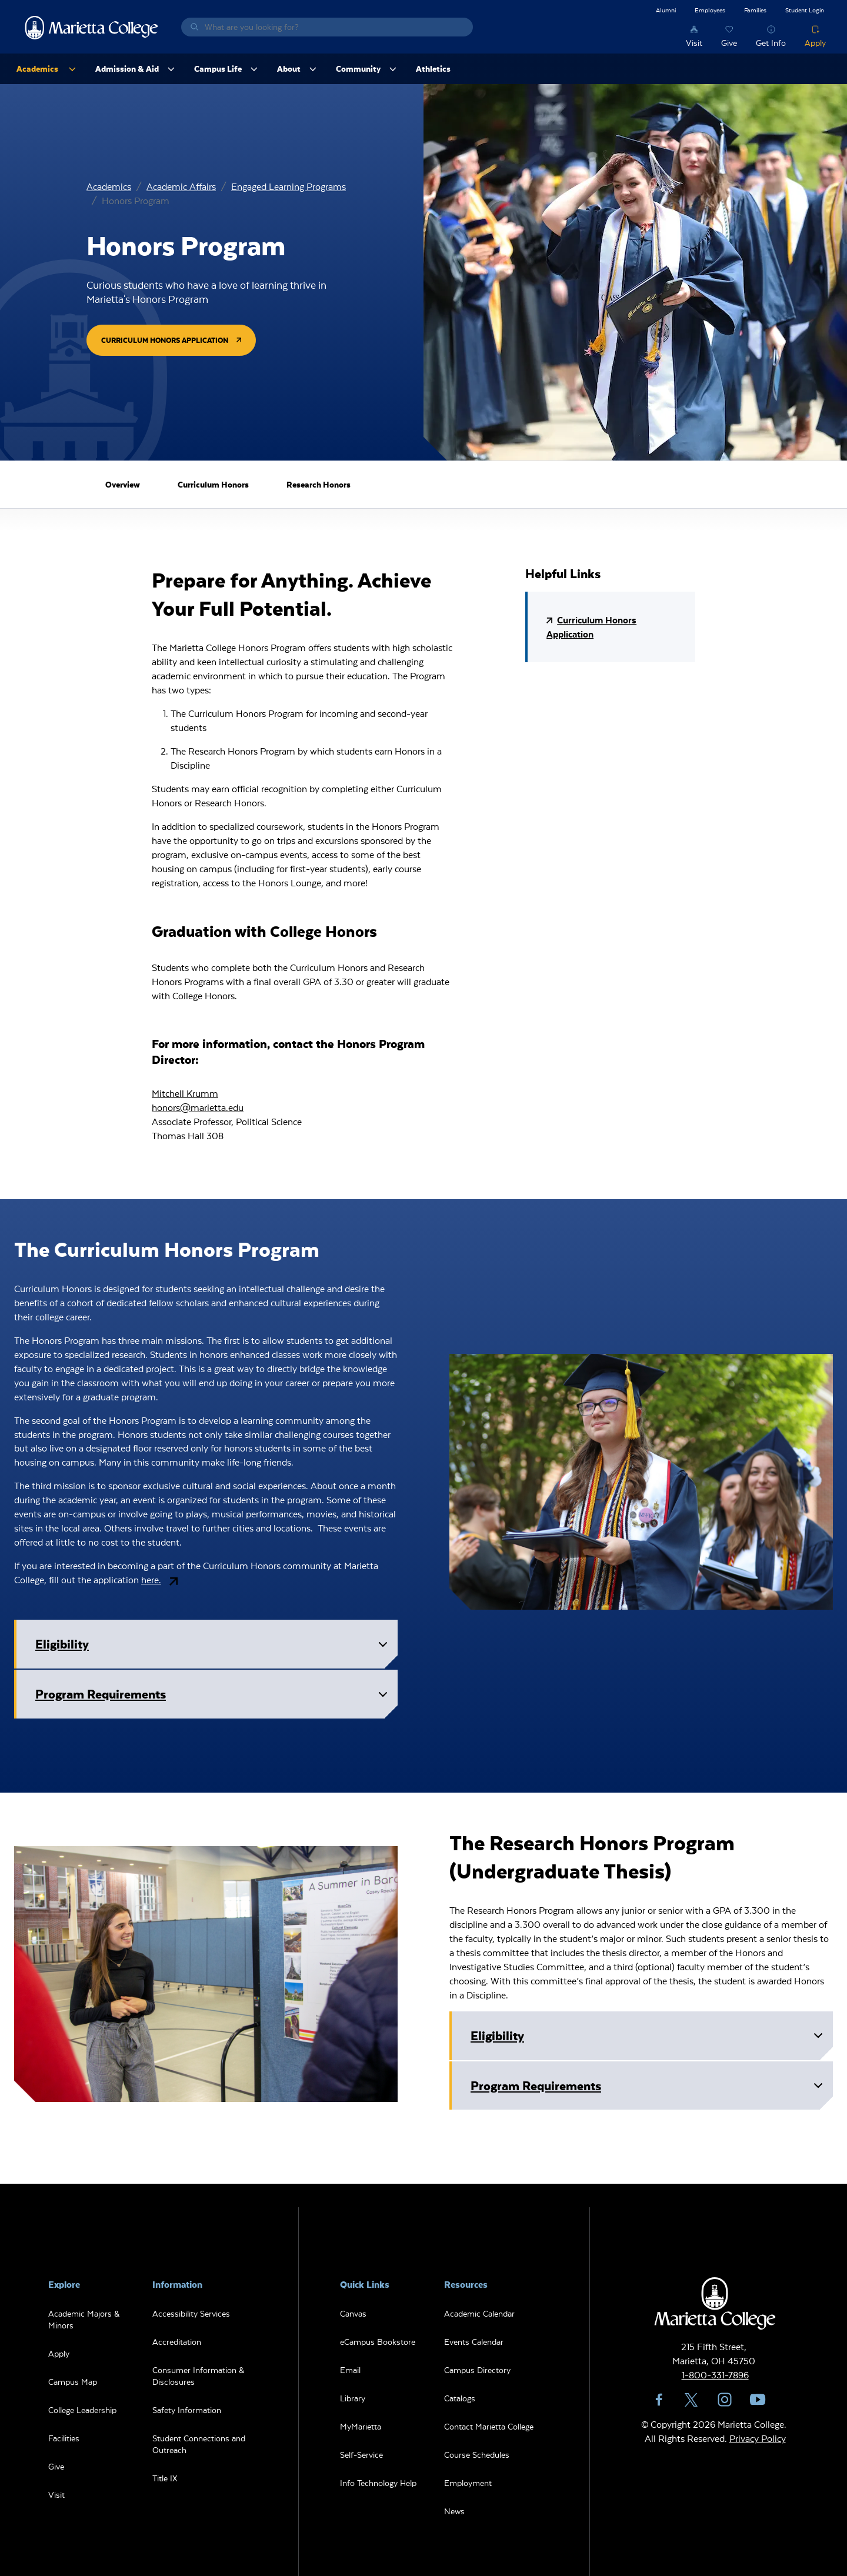 This screenshot has height=2576, width=847. What do you see at coordinates (181, 186) in the screenshot?
I see `Academic Affairs` at bounding box center [181, 186].